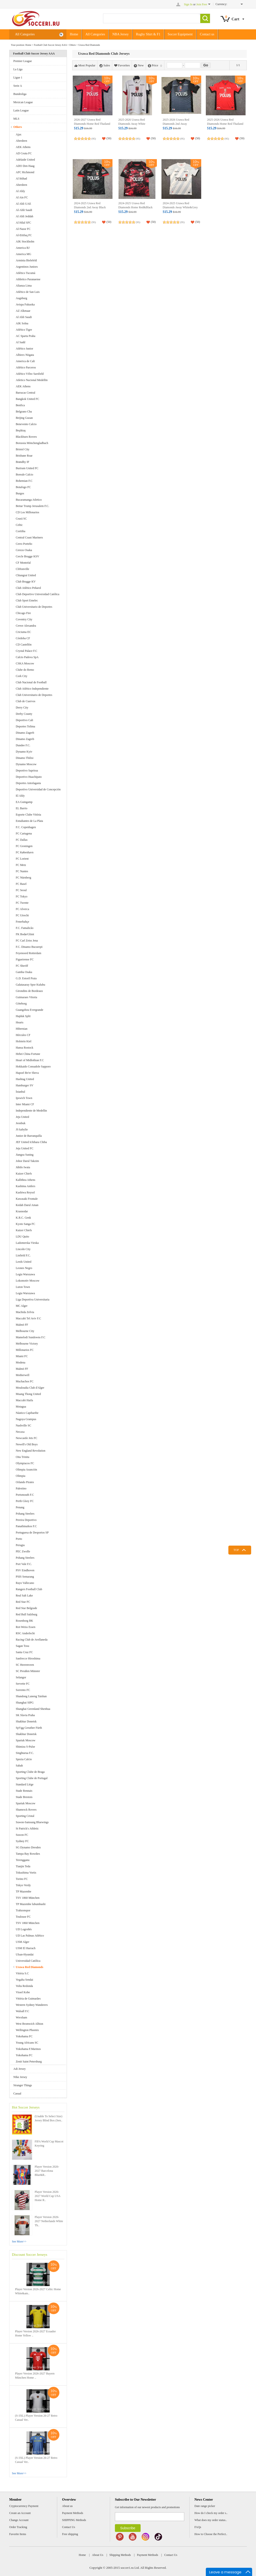 The height and width of the screenshot is (2576, 256). I want to click on Shimizu S-Pulse, so click(25, 1746).